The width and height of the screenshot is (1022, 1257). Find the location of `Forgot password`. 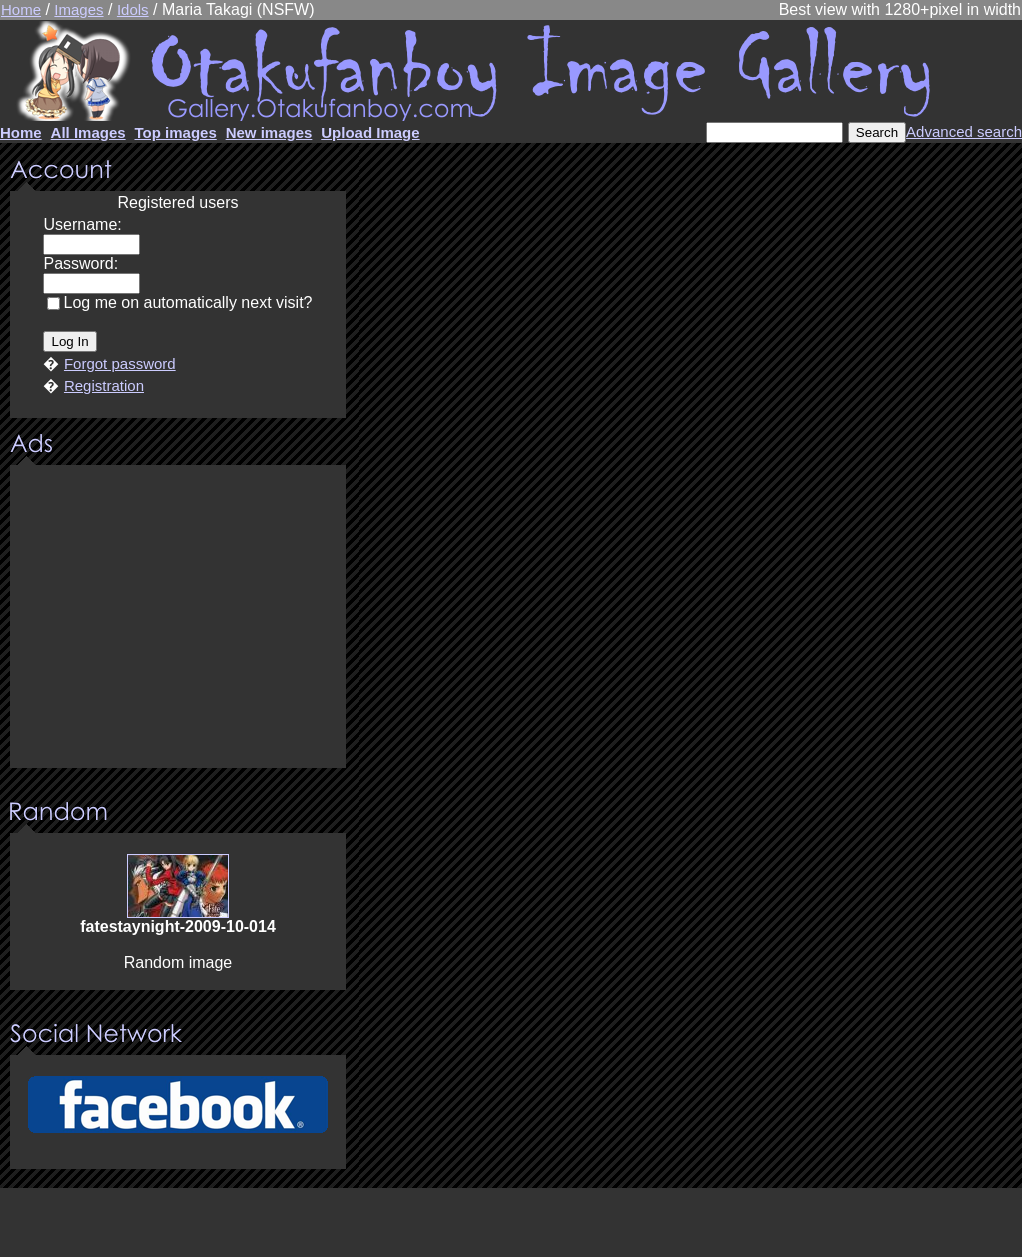

Forgot password is located at coordinates (120, 363).